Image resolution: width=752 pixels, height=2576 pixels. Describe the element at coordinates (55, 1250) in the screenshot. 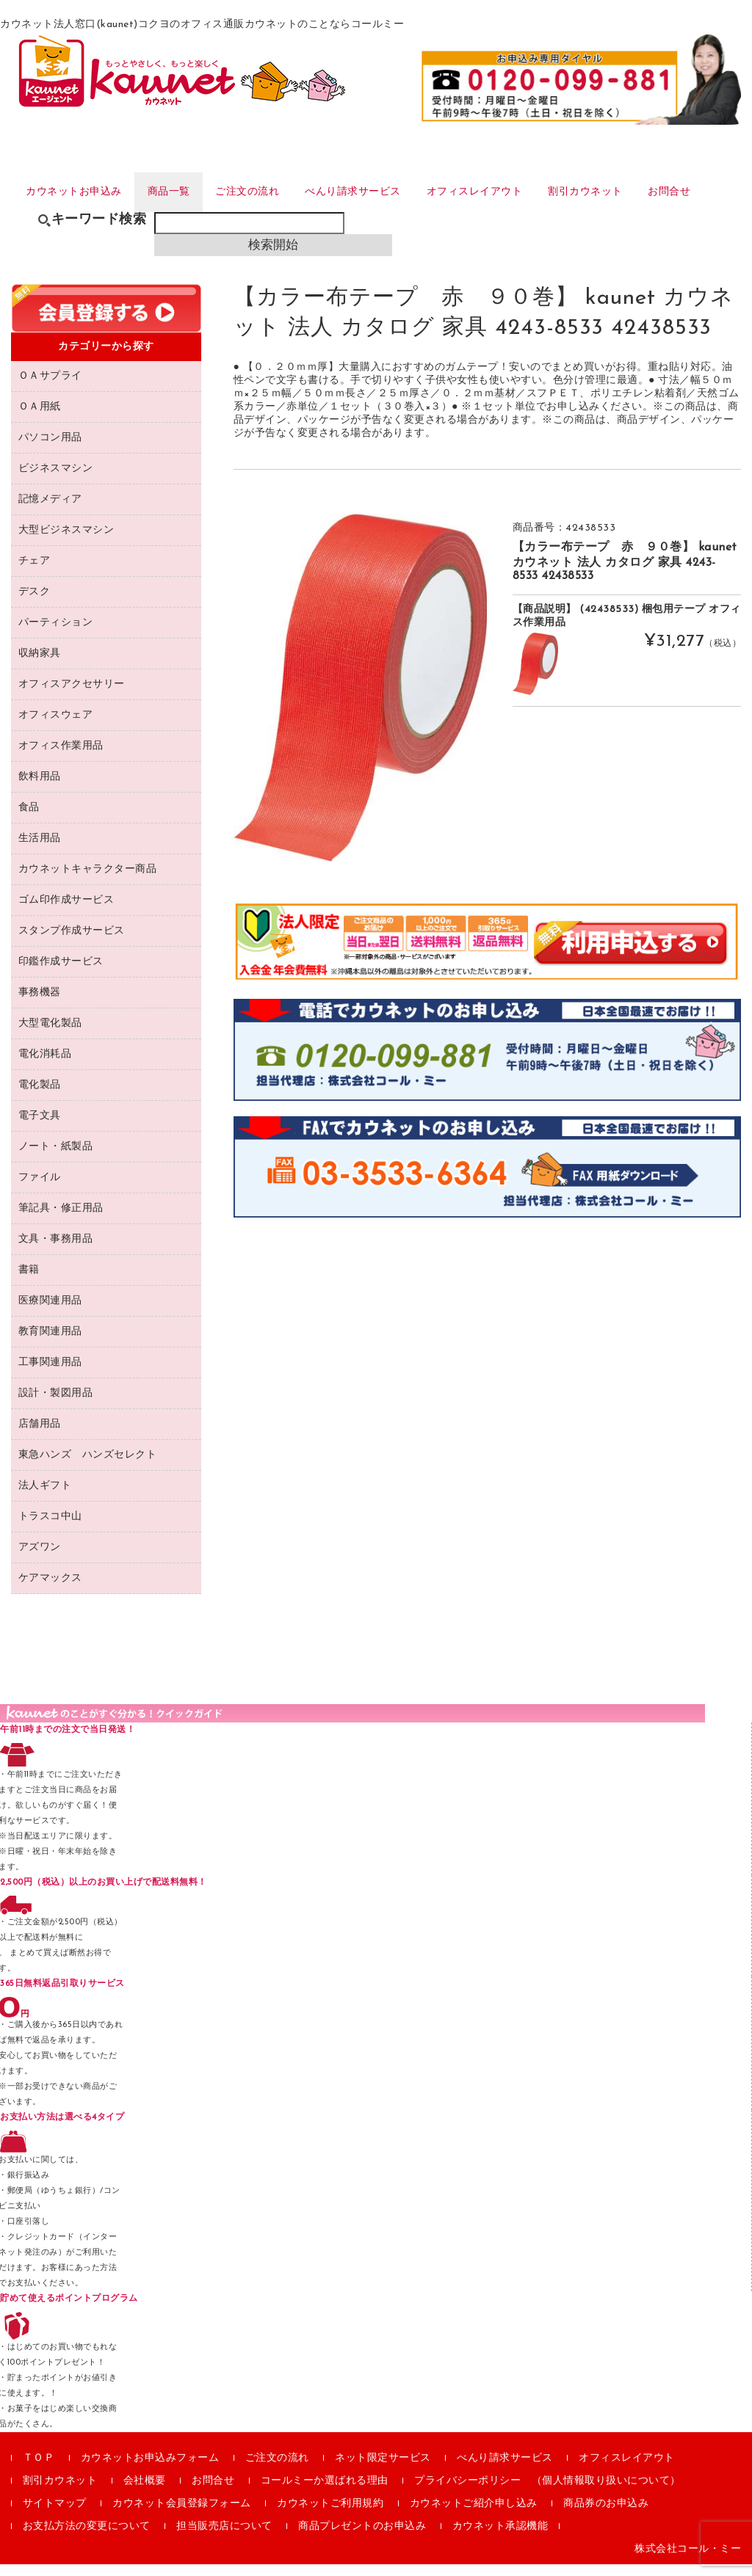

I see `文具・事務用品` at that location.